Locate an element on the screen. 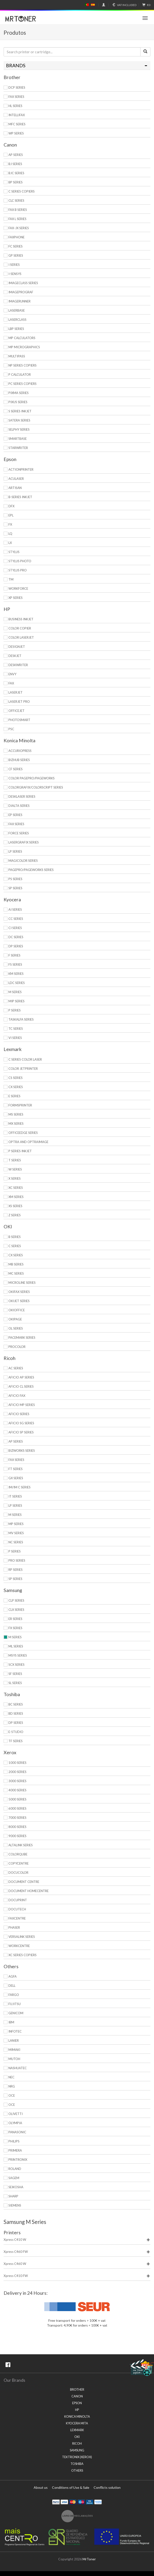 Image resolution: width=154 pixels, height=2576 pixels. EPL is located at coordinates (10, 515).